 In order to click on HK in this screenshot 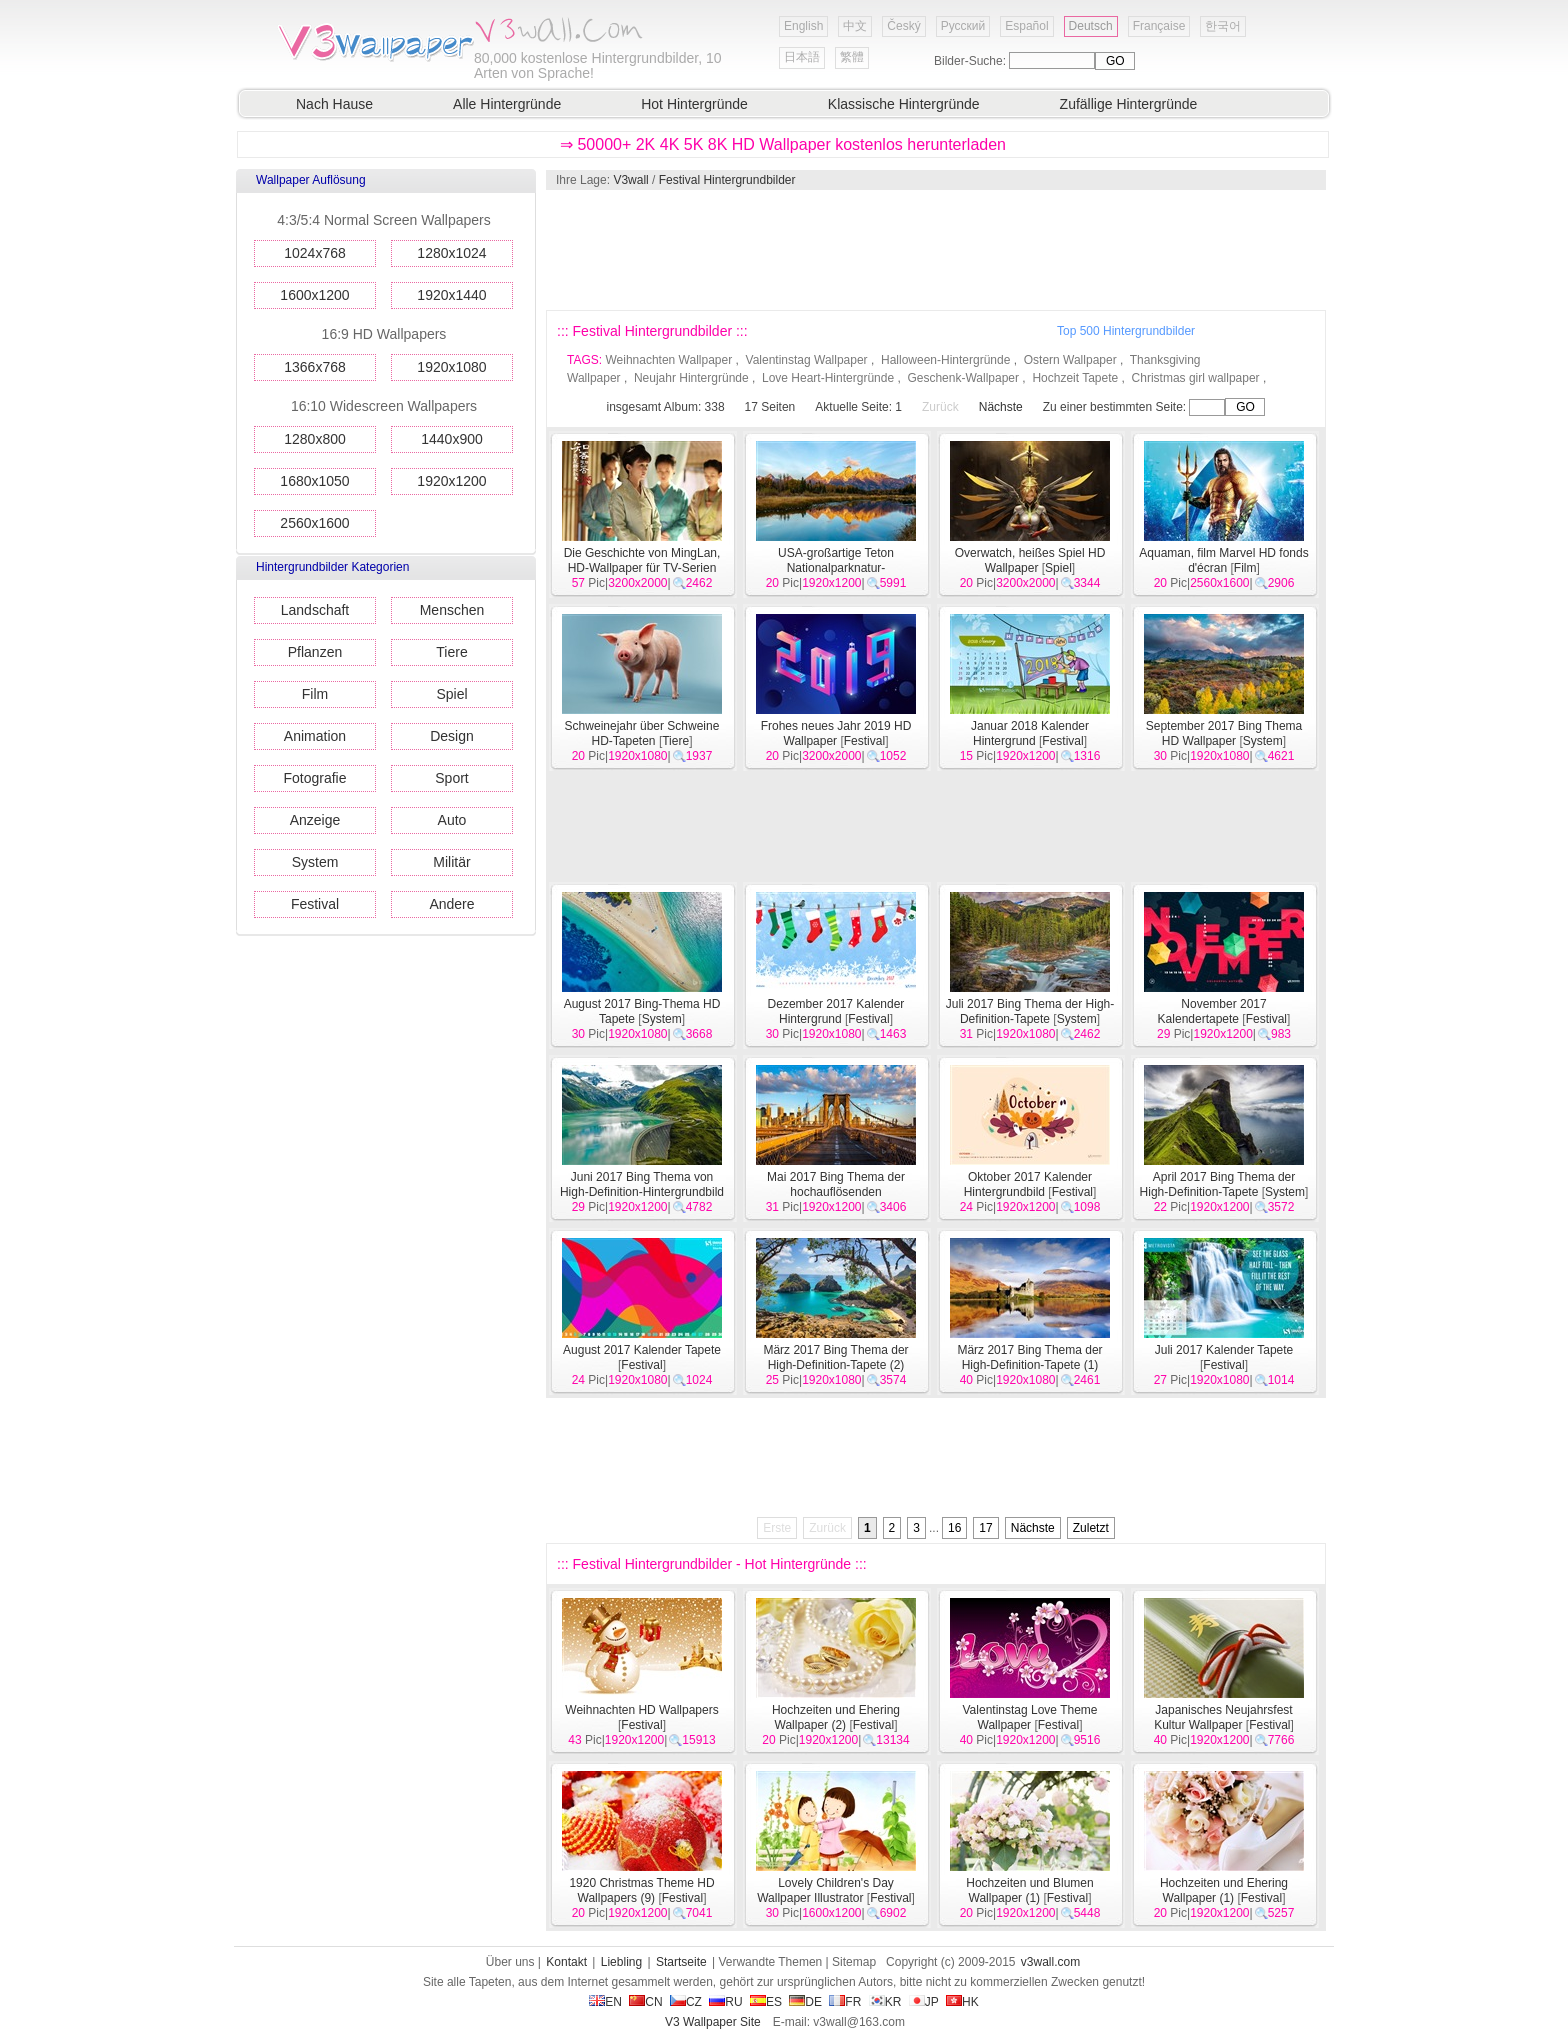, I will do `click(962, 2002)`.